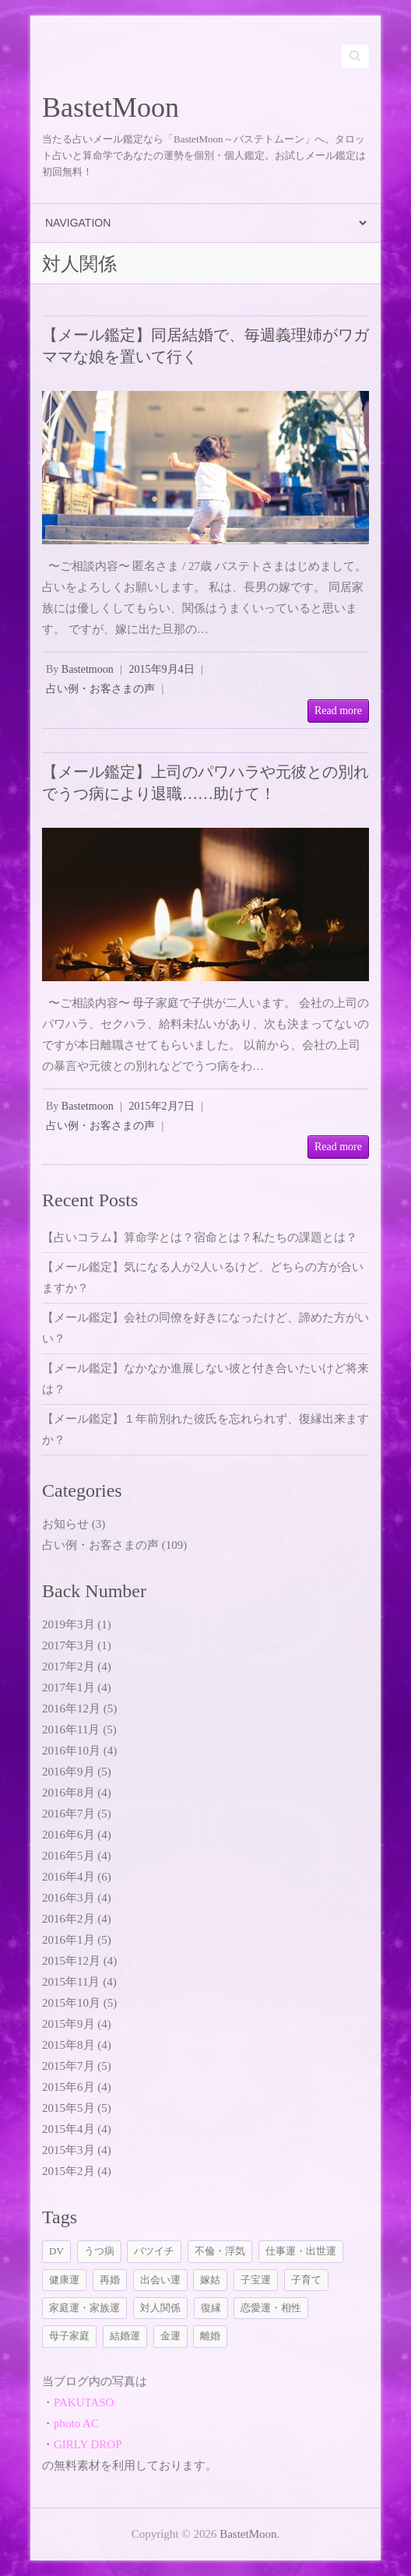 The height and width of the screenshot is (2576, 411). I want to click on 2015年12月, so click(71, 1961).